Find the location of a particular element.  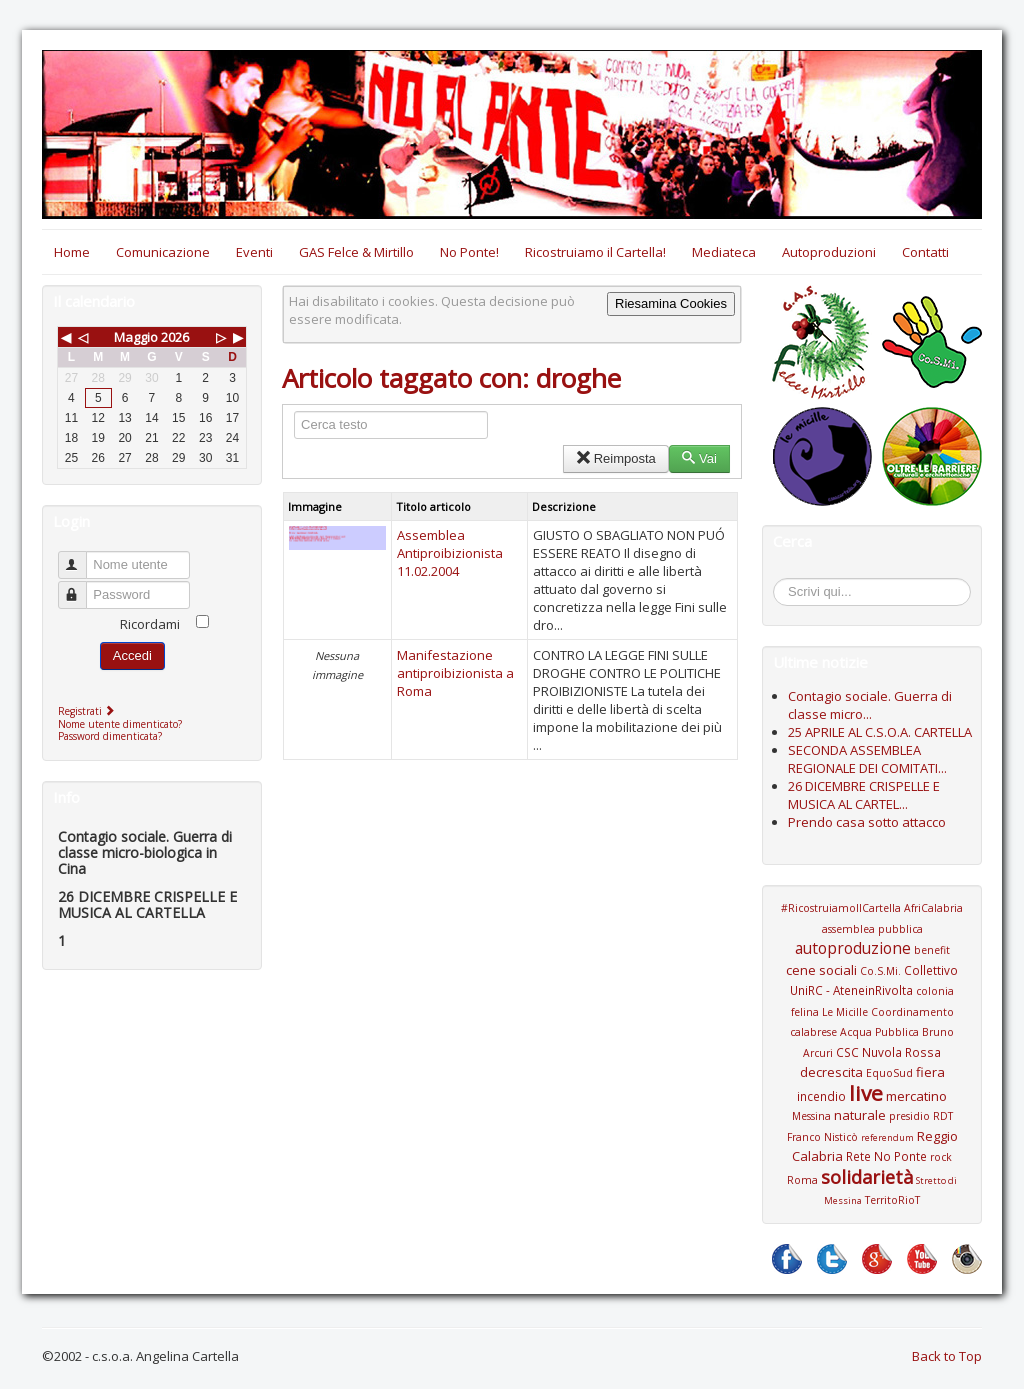

Rete No Ponte is located at coordinates (886, 1156).